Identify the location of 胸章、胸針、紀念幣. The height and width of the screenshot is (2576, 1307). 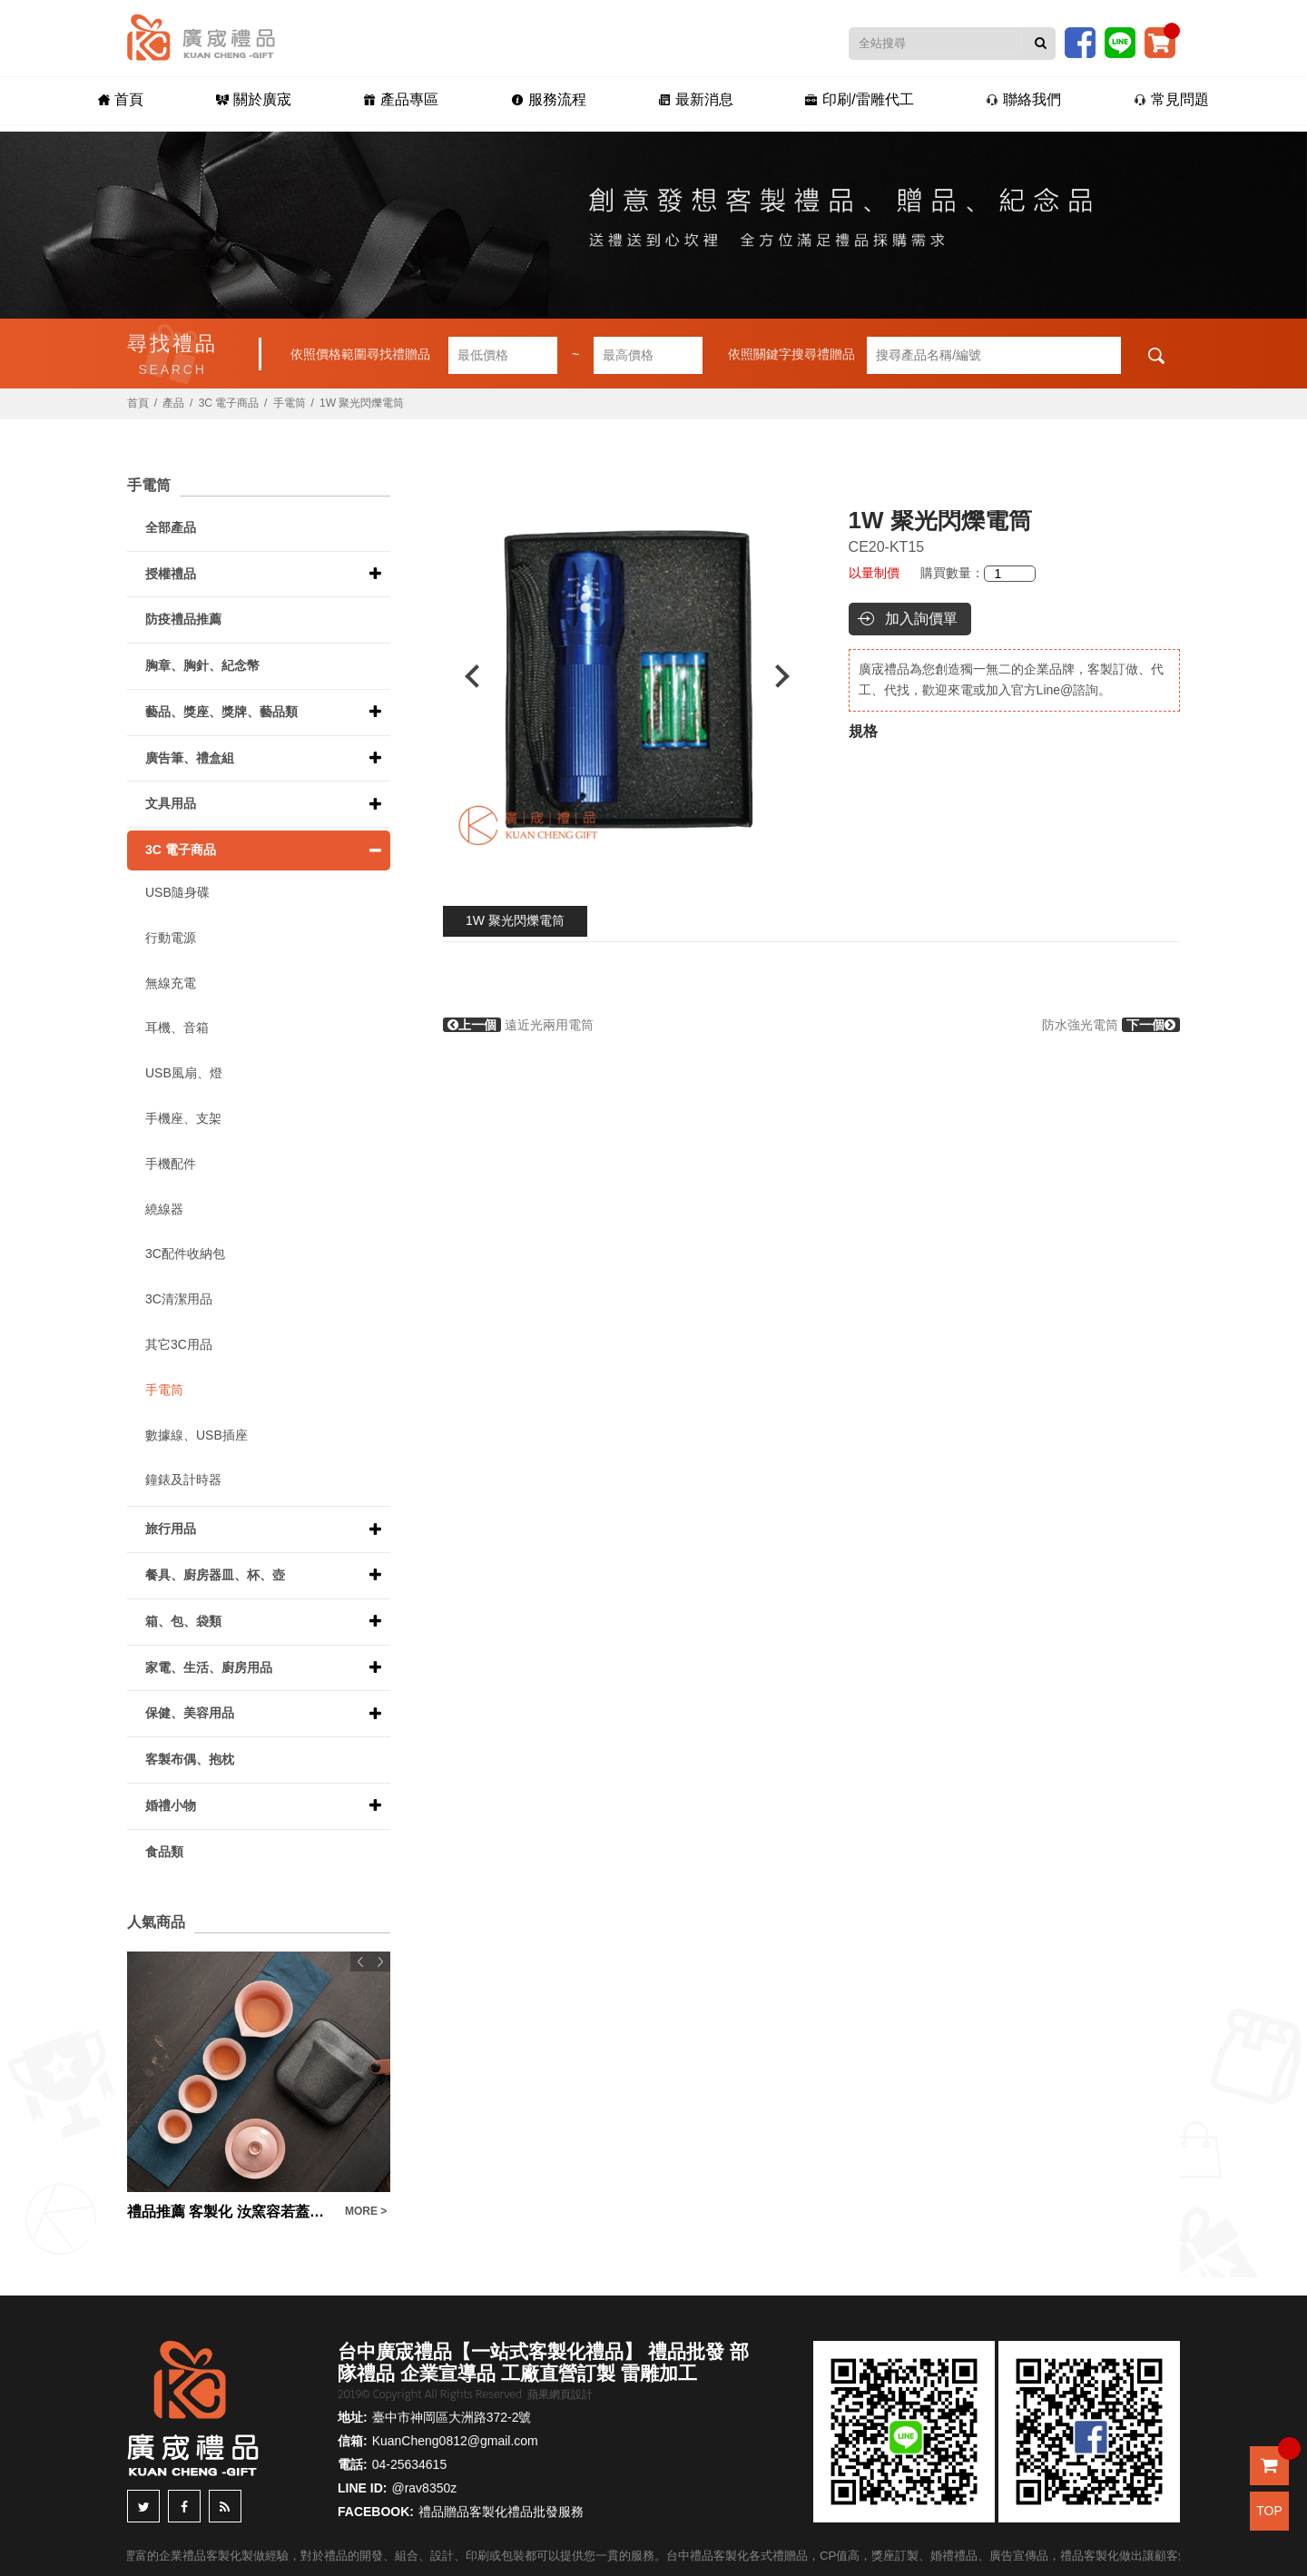
(202, 665).